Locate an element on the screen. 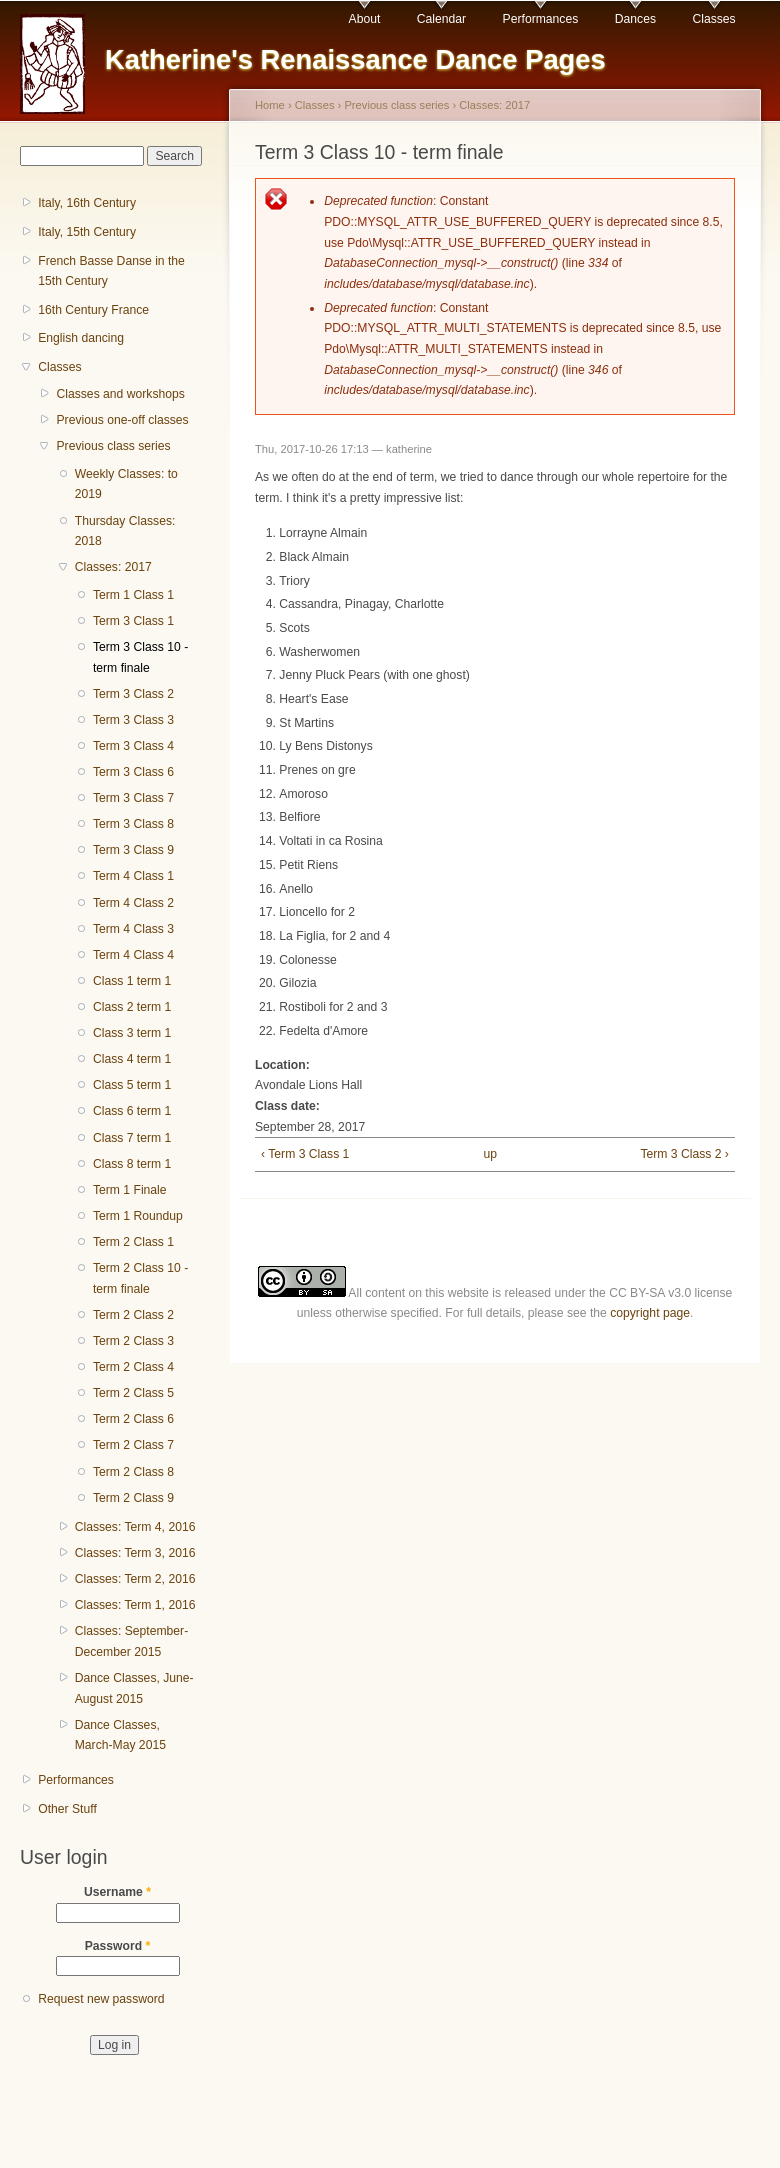 Image resolution: width=780 pixels, height=2168 pixels. French Basse Danse in the 15th Century is located at coordinates (111, 271).